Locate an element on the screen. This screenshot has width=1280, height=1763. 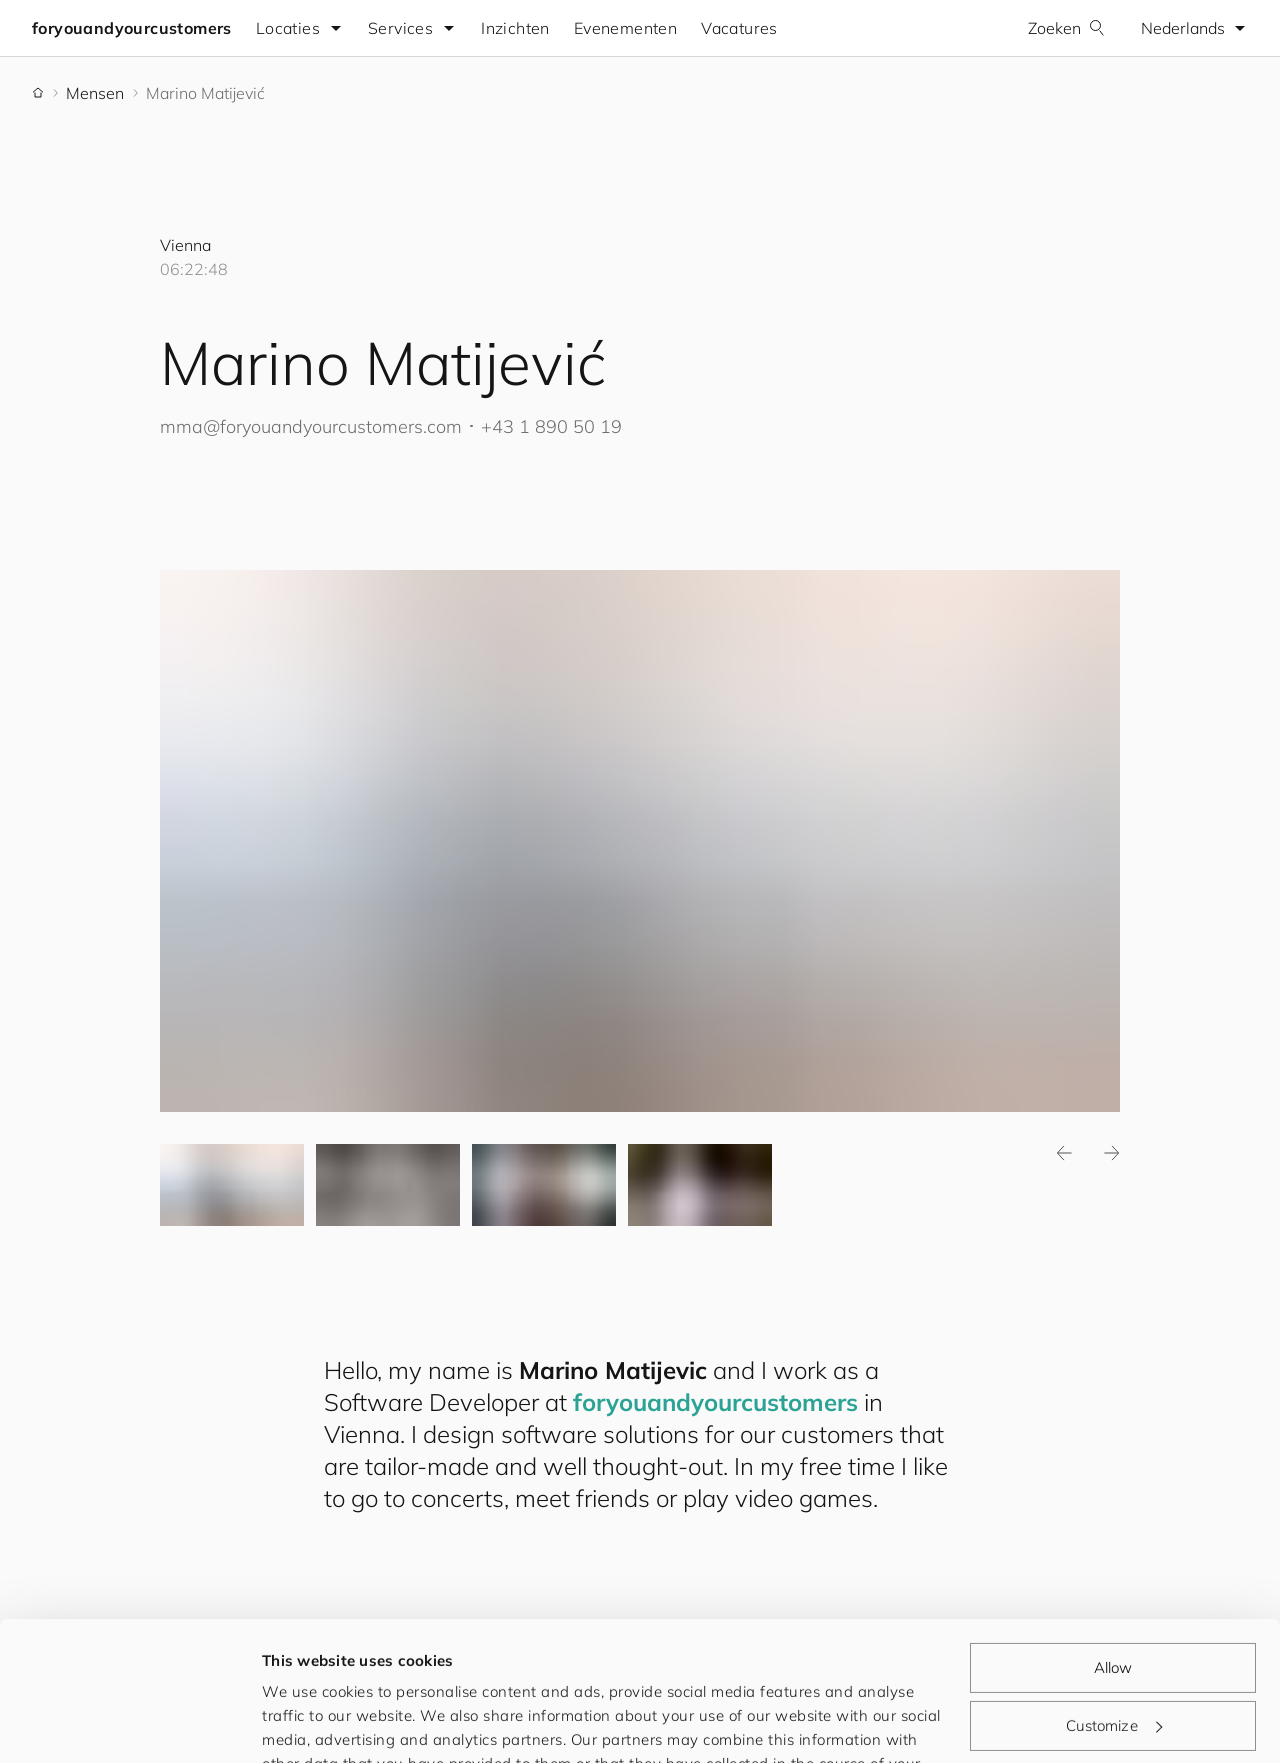
Next is located at coordinates (1112, 1154).